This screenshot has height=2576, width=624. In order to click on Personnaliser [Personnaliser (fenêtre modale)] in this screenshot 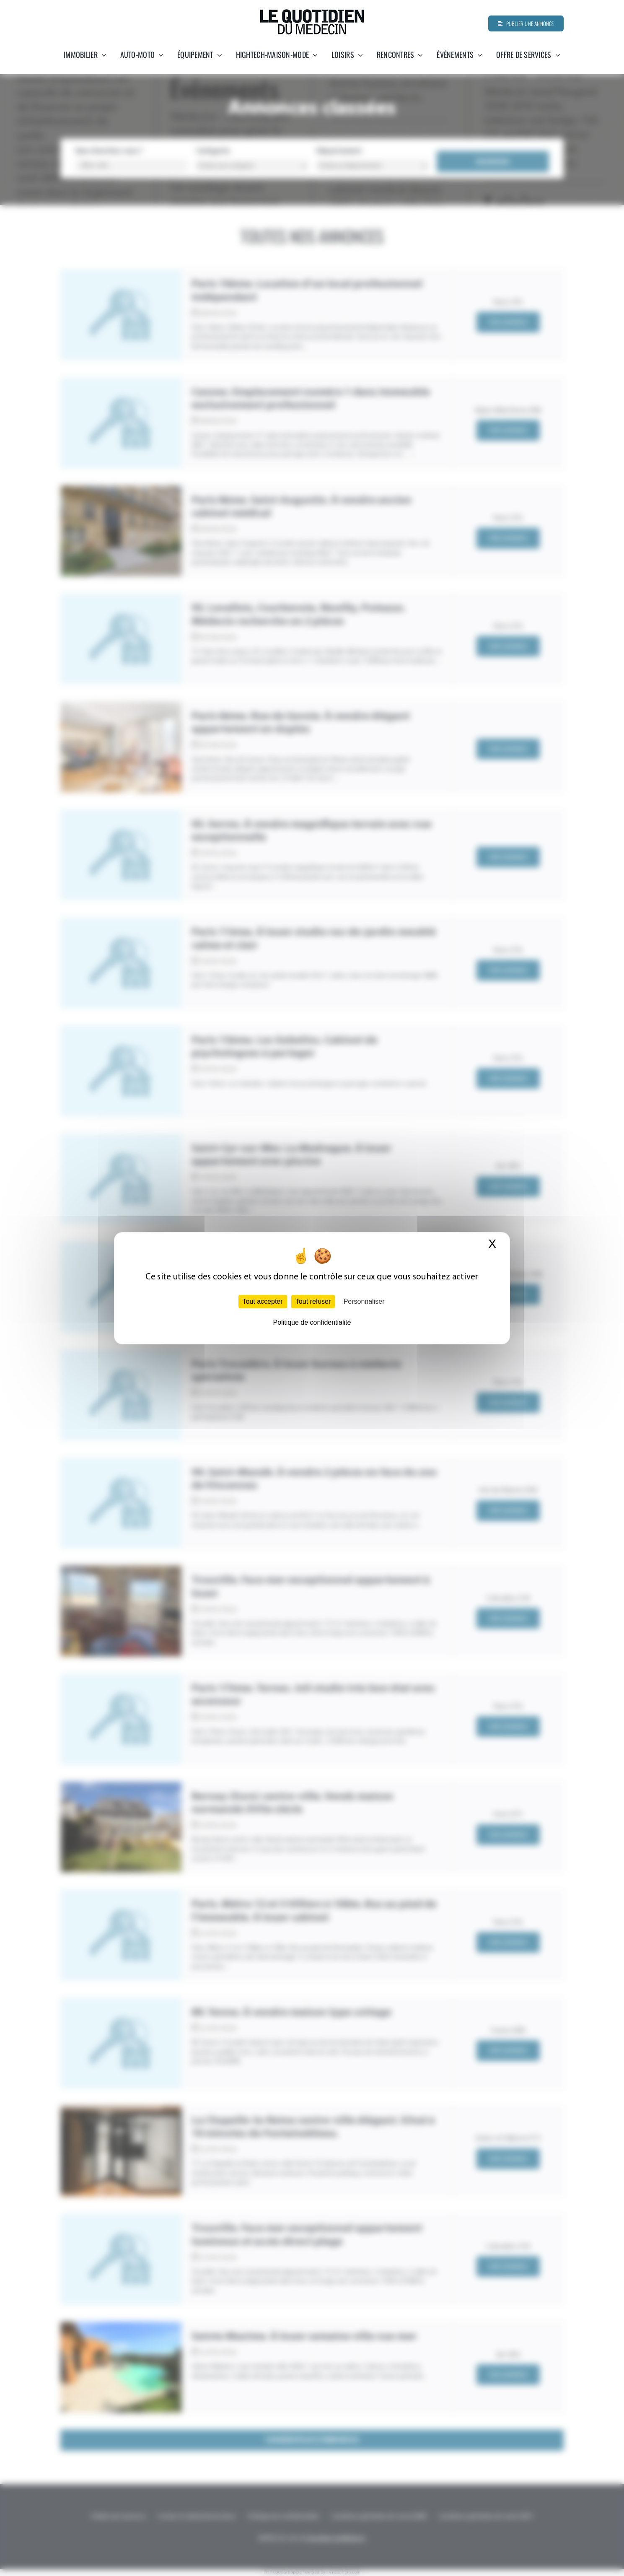, I will do `click(364, 1301)`.